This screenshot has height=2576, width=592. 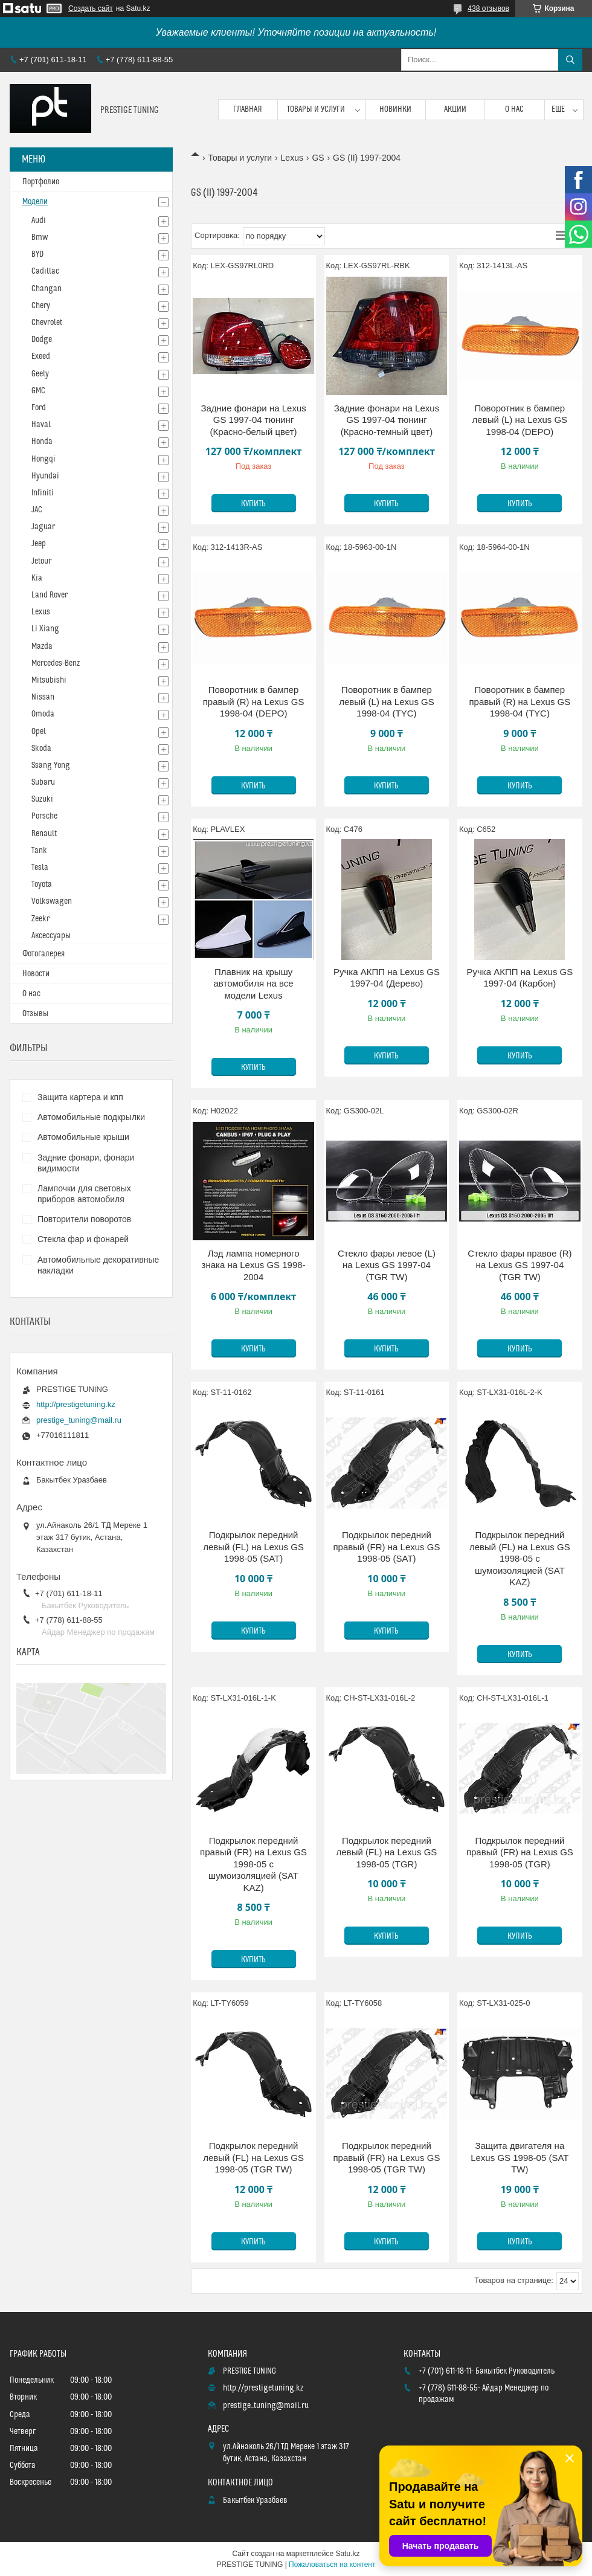 I want to click on Задние фонари на Lexus GS 1997-04 тюнинг (Красно-темный цвет), so click(x=386, y=420).